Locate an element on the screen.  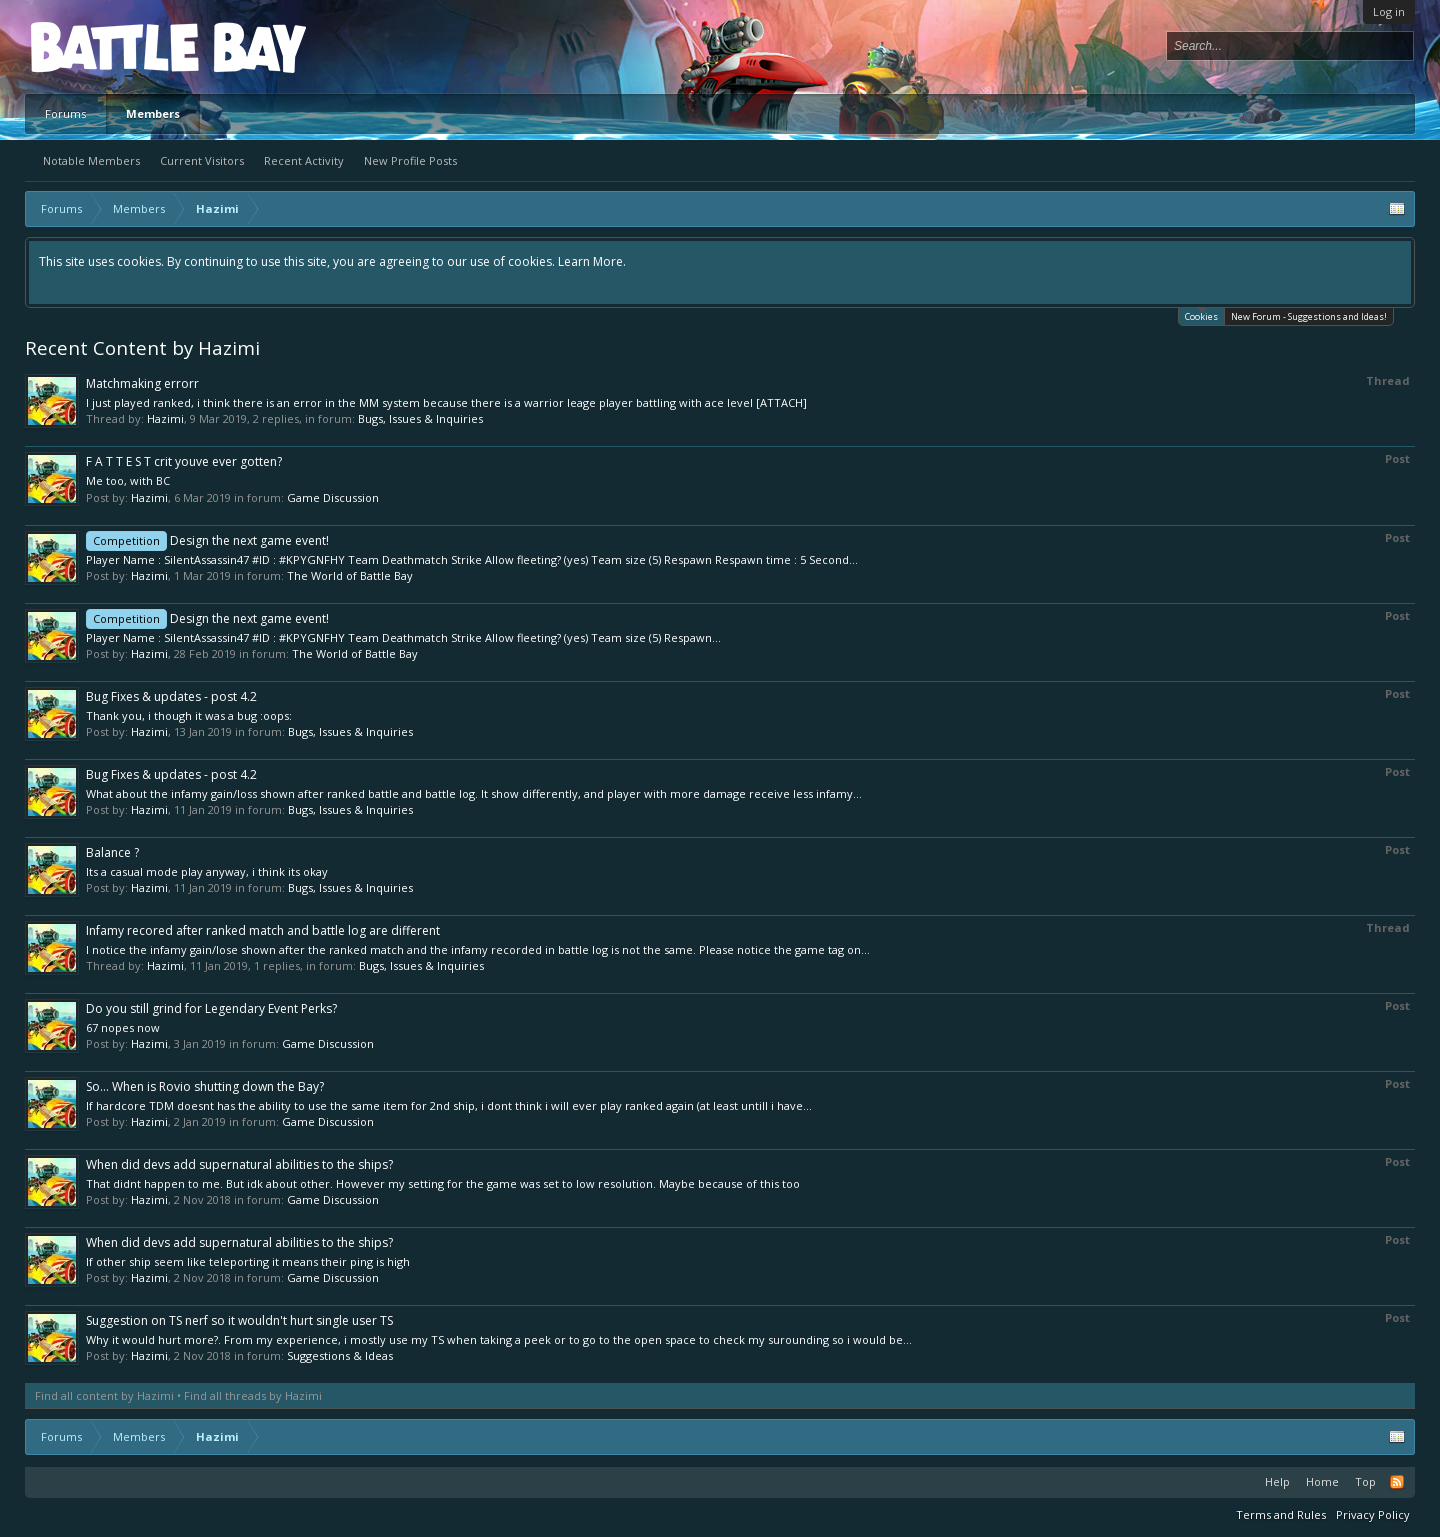
Hazimi is located at coordinates (165, 418).